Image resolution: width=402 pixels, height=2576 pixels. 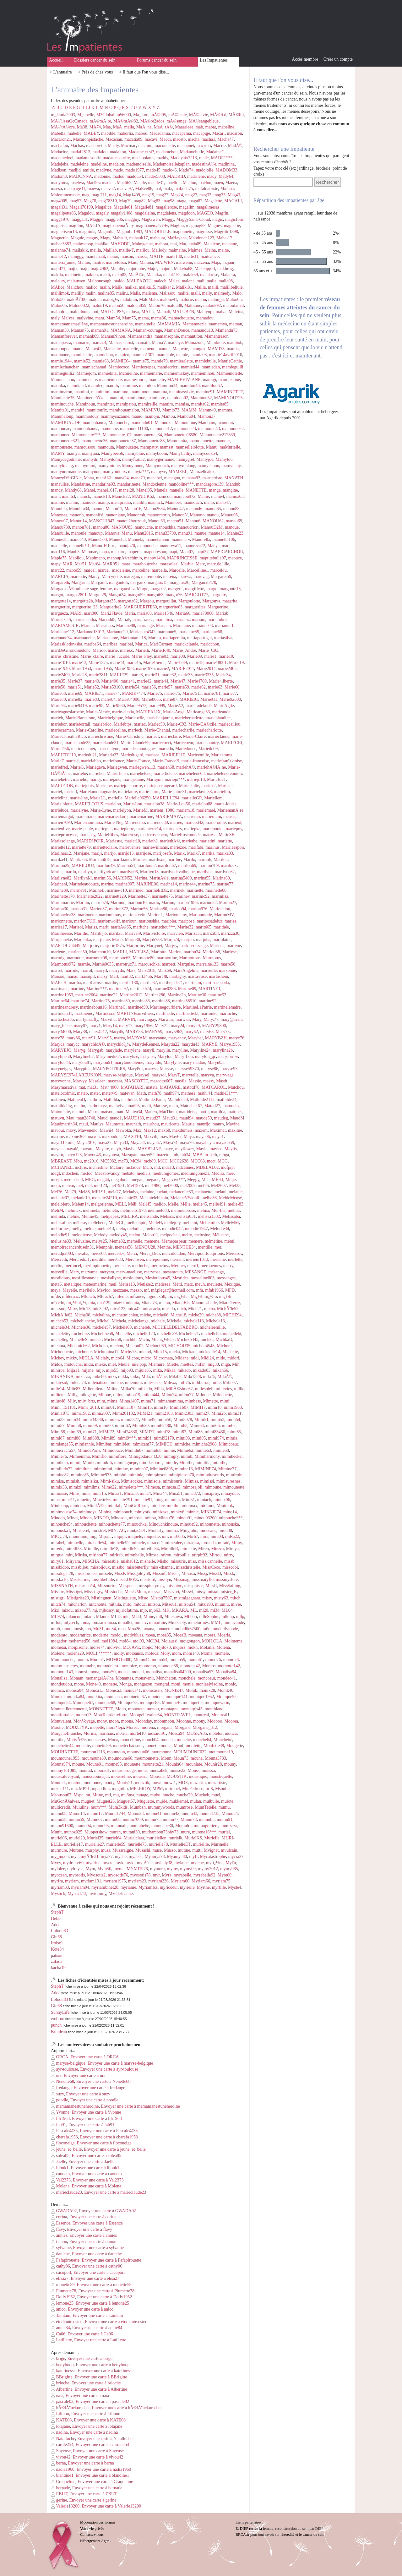 I want to click on mirabel, so click(x=57, y=1542).